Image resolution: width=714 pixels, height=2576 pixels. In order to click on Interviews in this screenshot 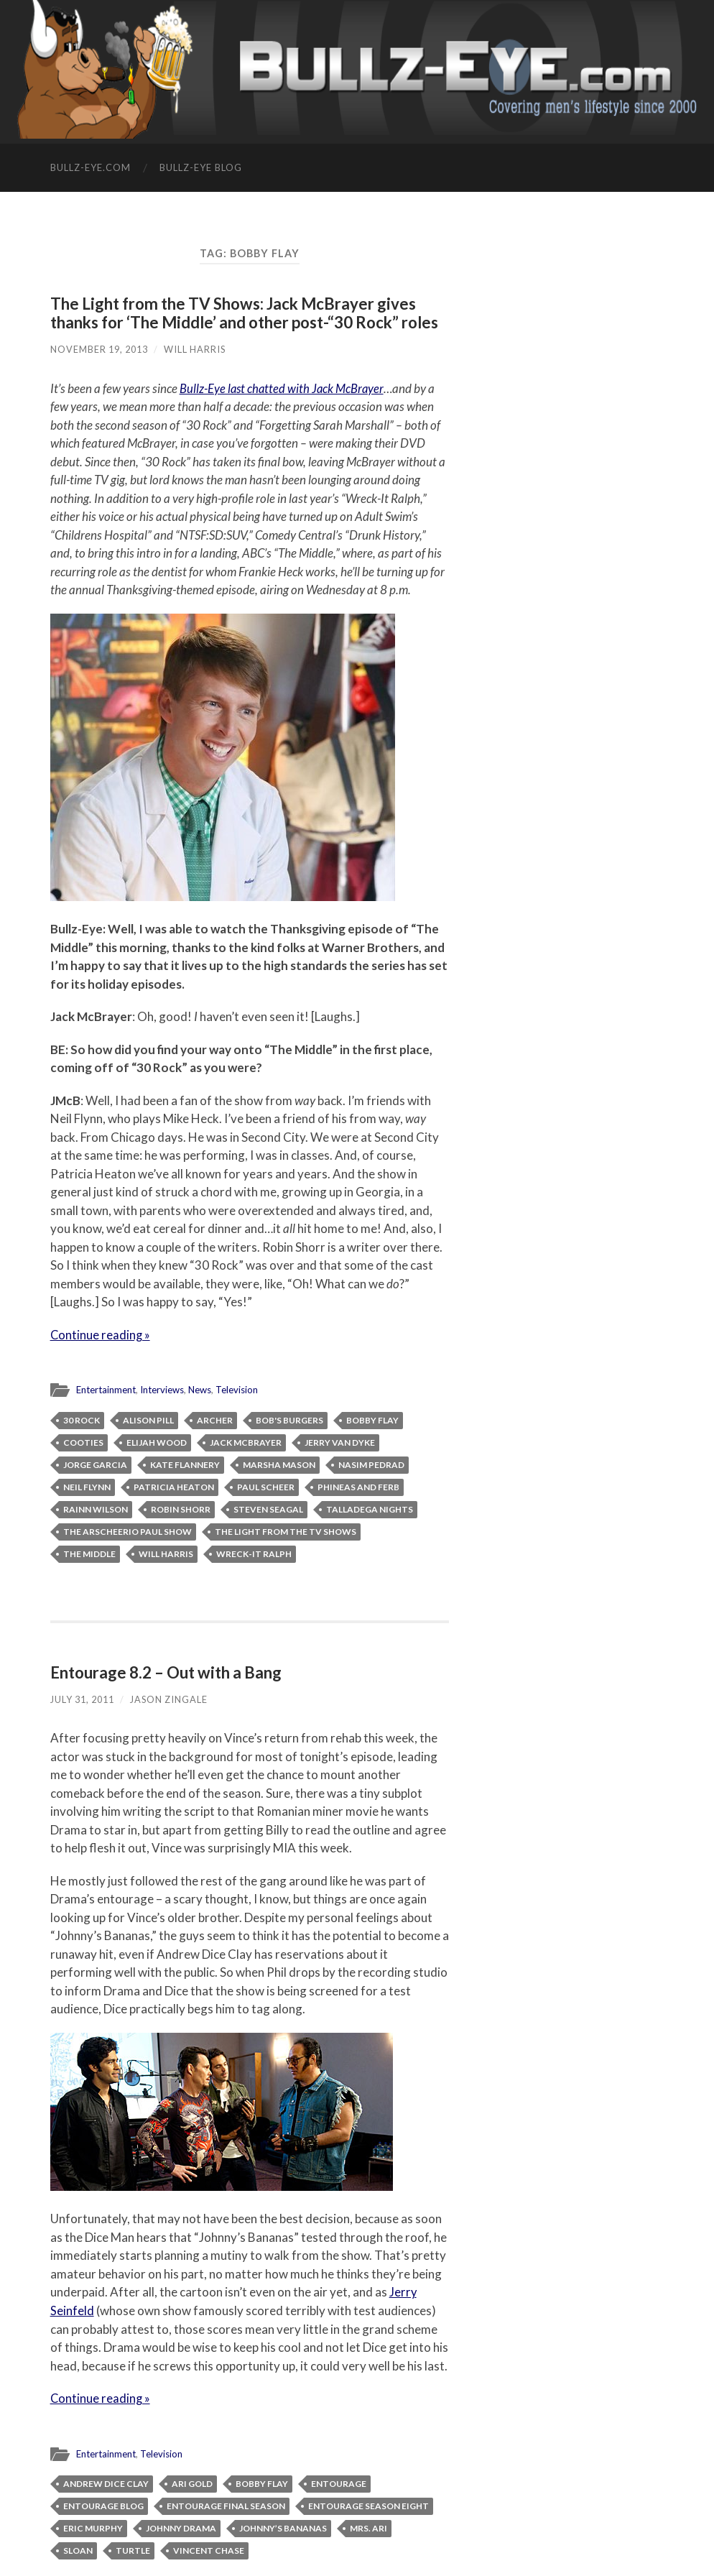, I will do `click(164, 1389)`.